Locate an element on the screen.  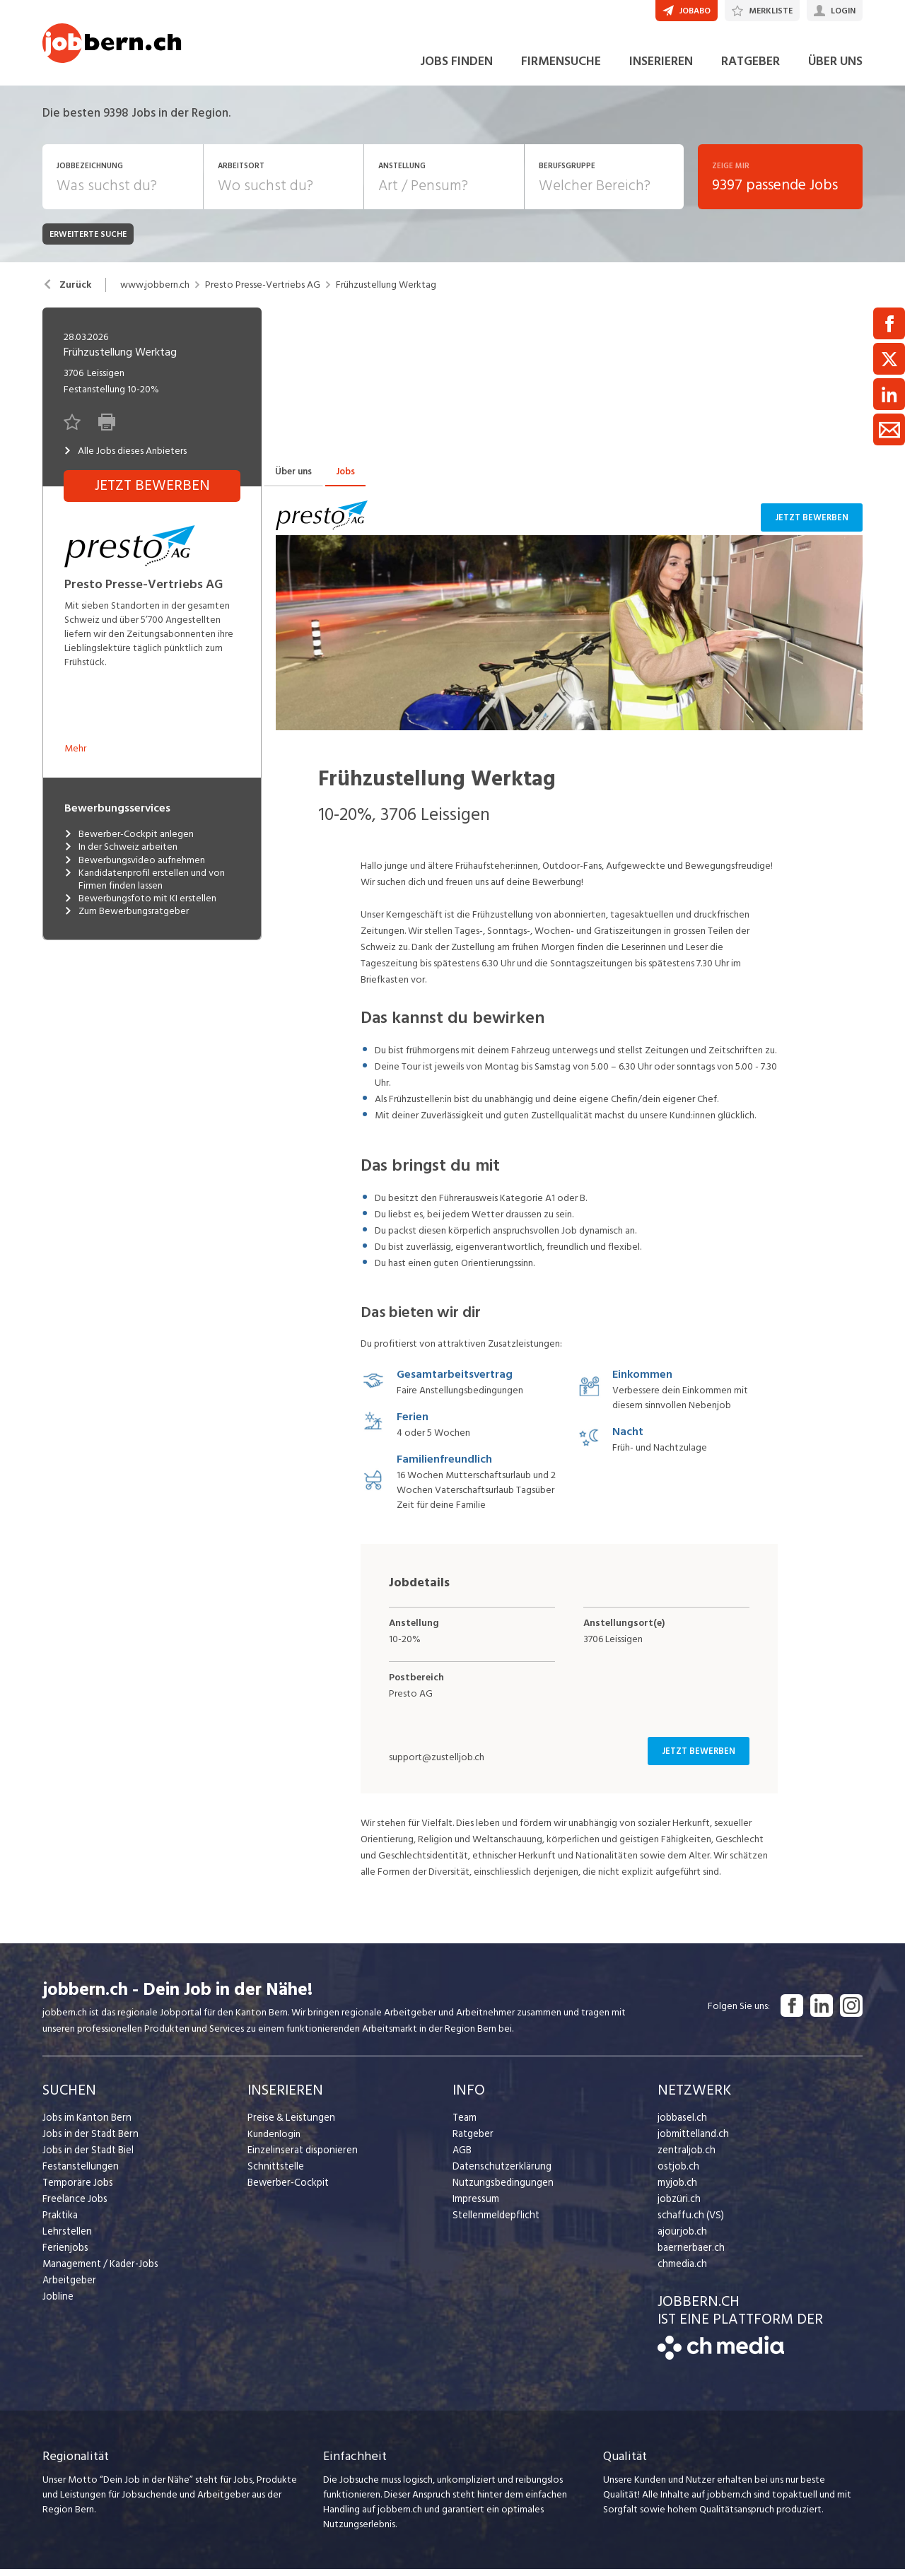
Alle Jobs dieses Anbieters is located at coordinates (125, 459).